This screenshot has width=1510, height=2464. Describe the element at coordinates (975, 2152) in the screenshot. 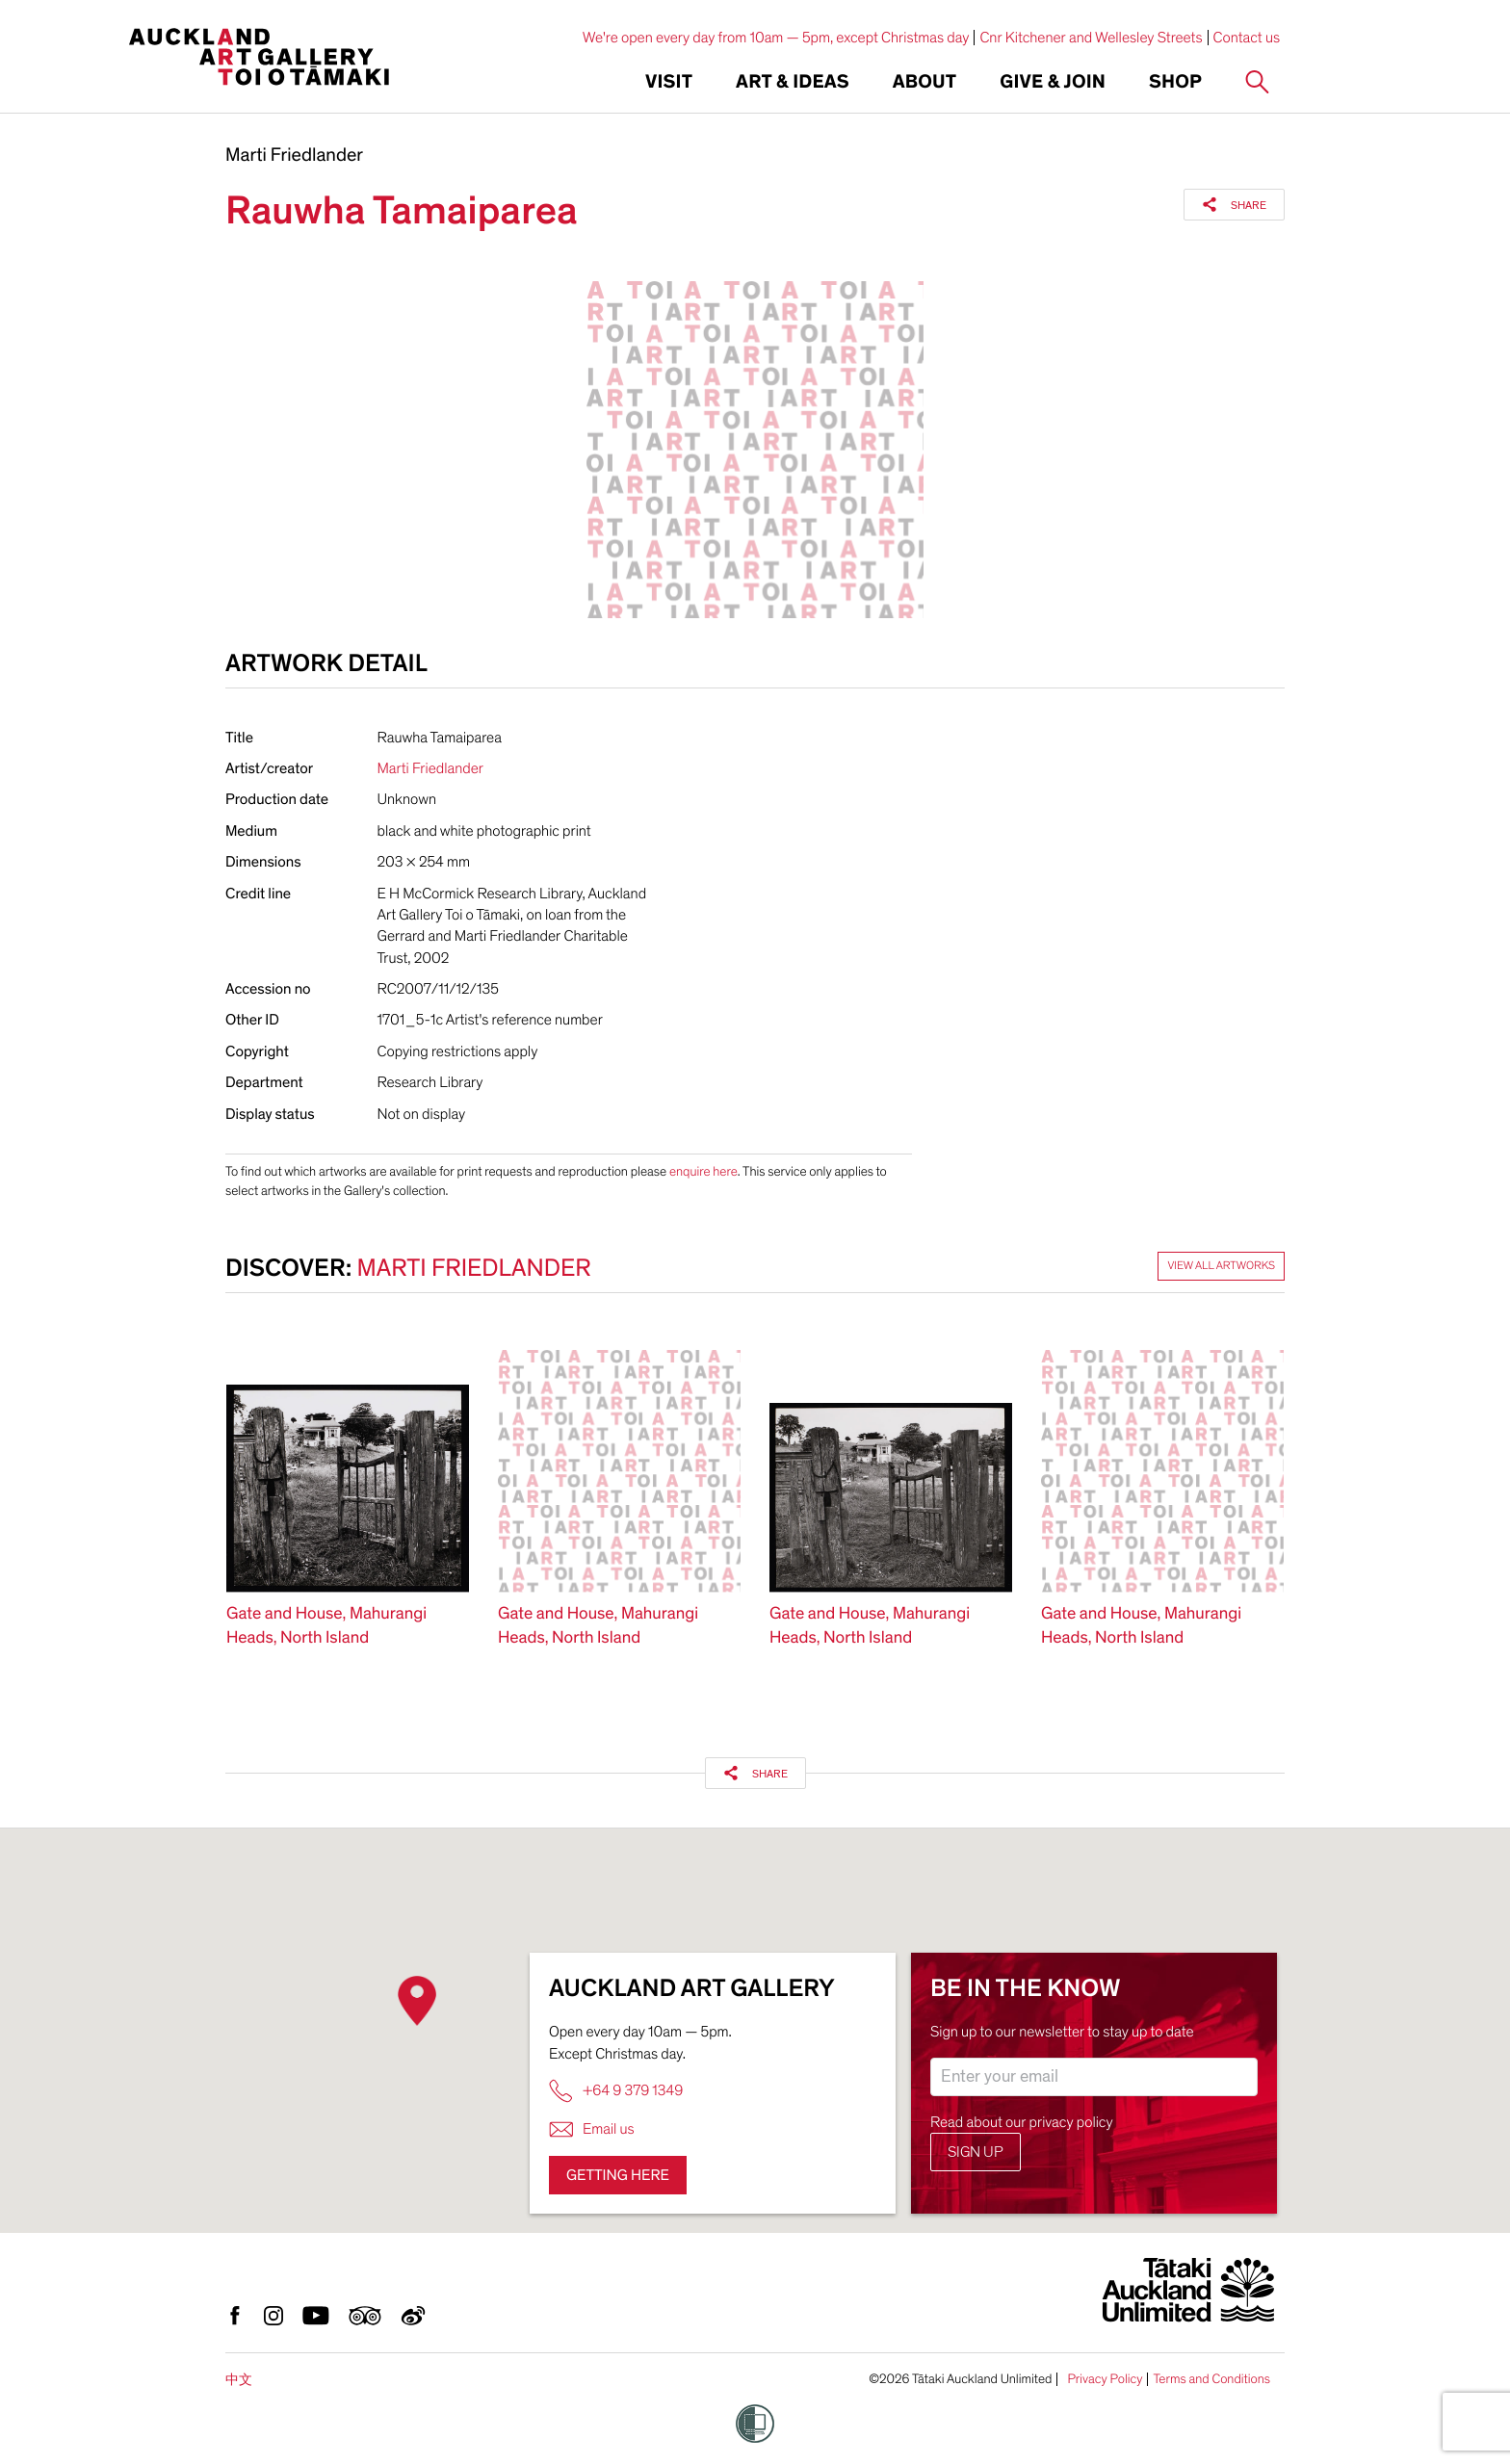

I see `Sign up` at that location.